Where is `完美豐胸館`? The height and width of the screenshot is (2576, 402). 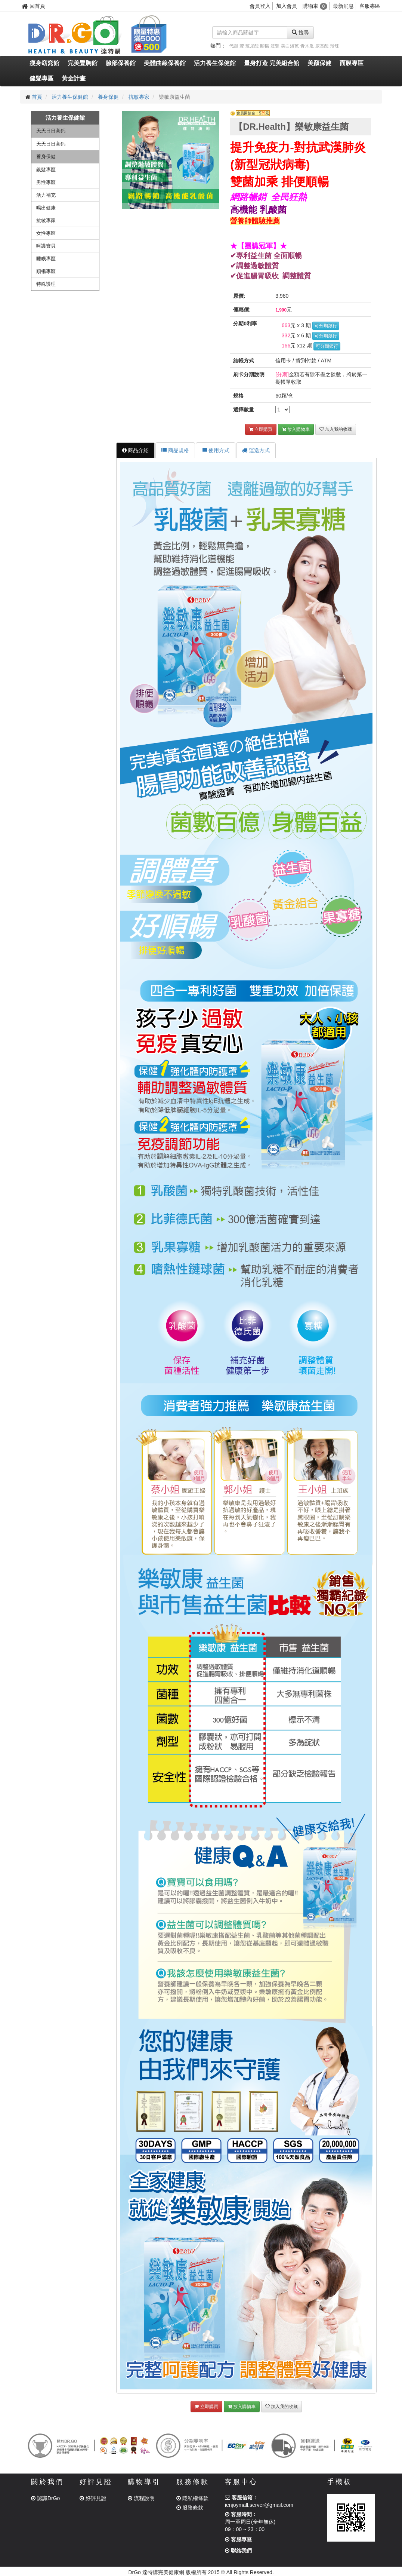 完美豐胸館 is located at coordinates (83, 63).